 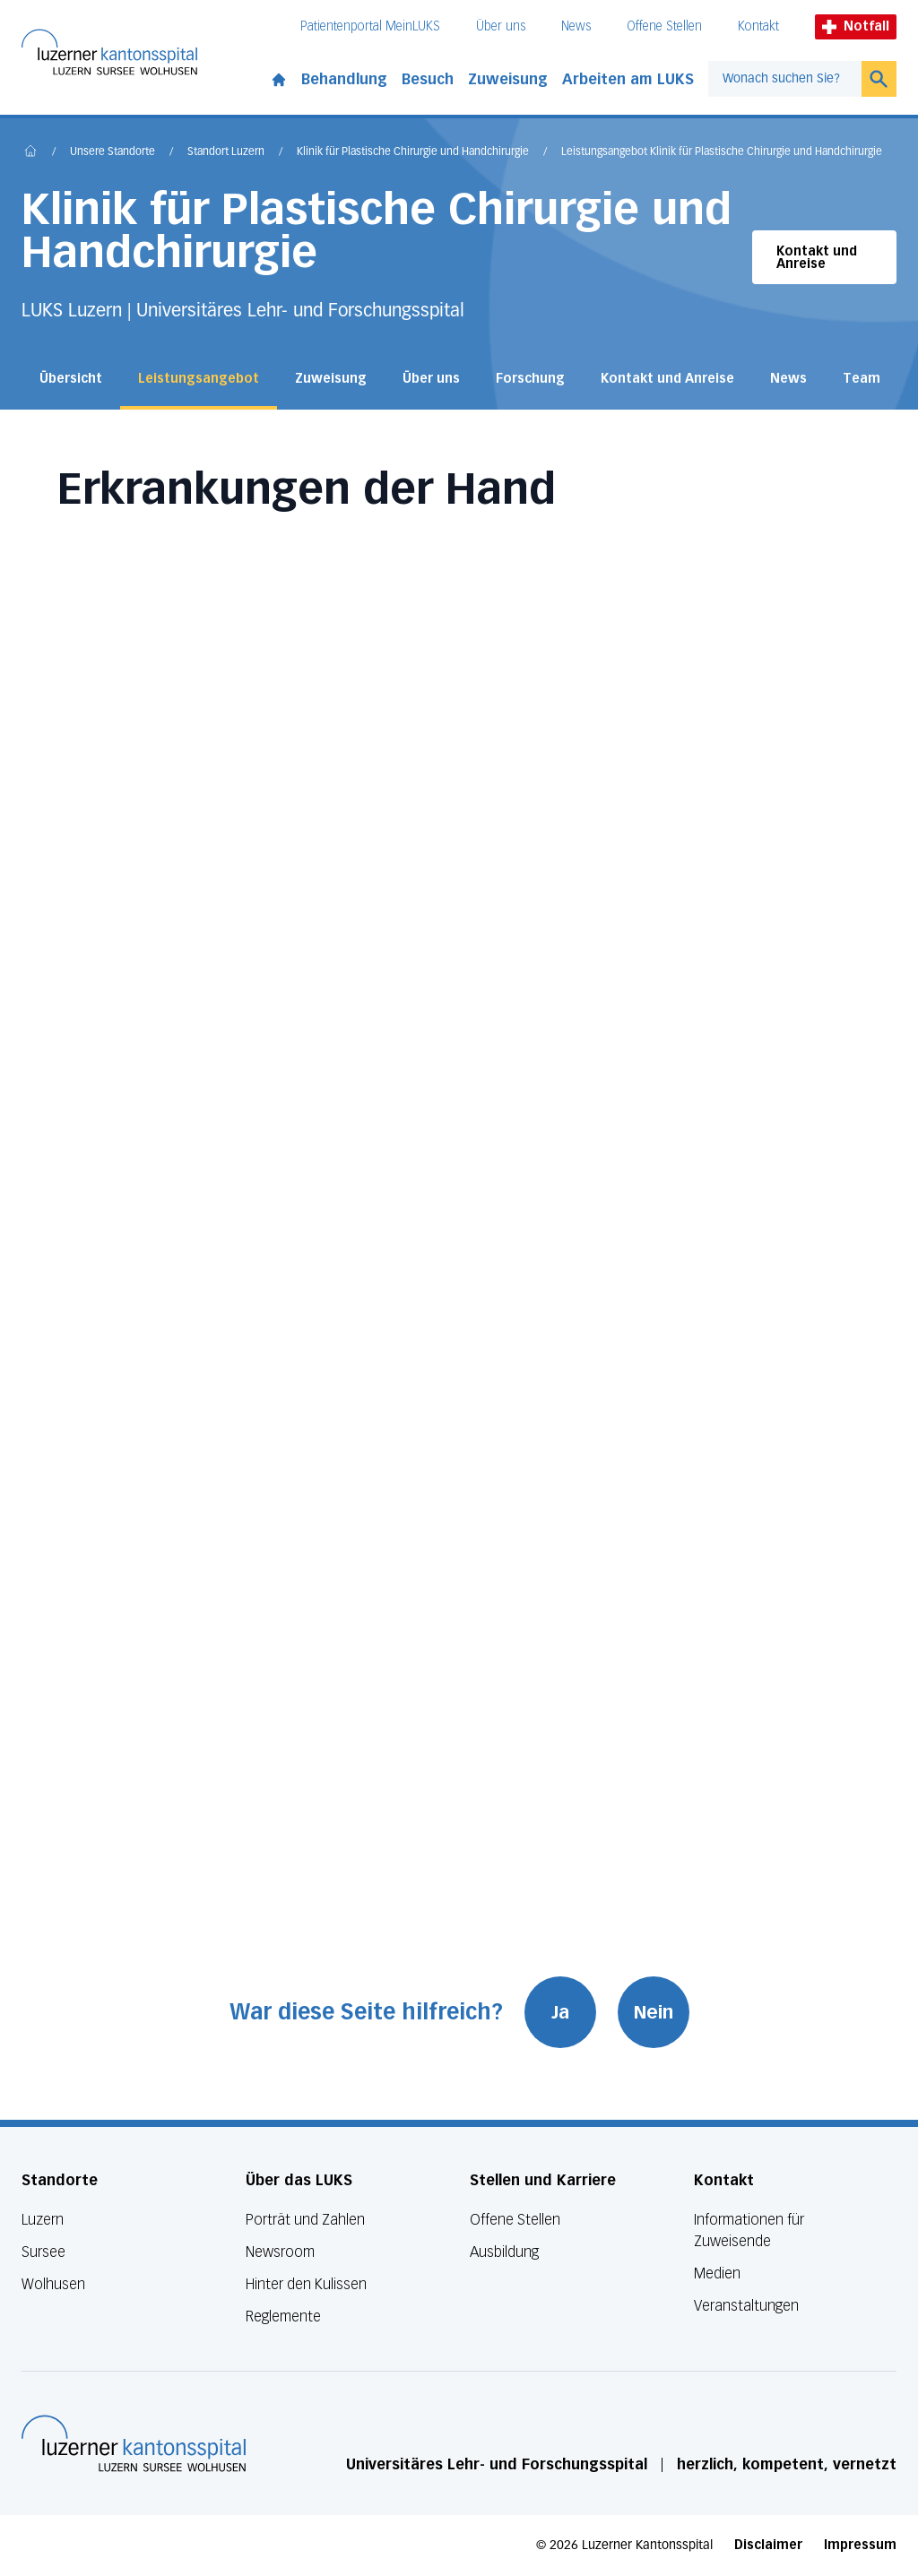 I want to click on Disclaimer, so click(x=768, y=2545).